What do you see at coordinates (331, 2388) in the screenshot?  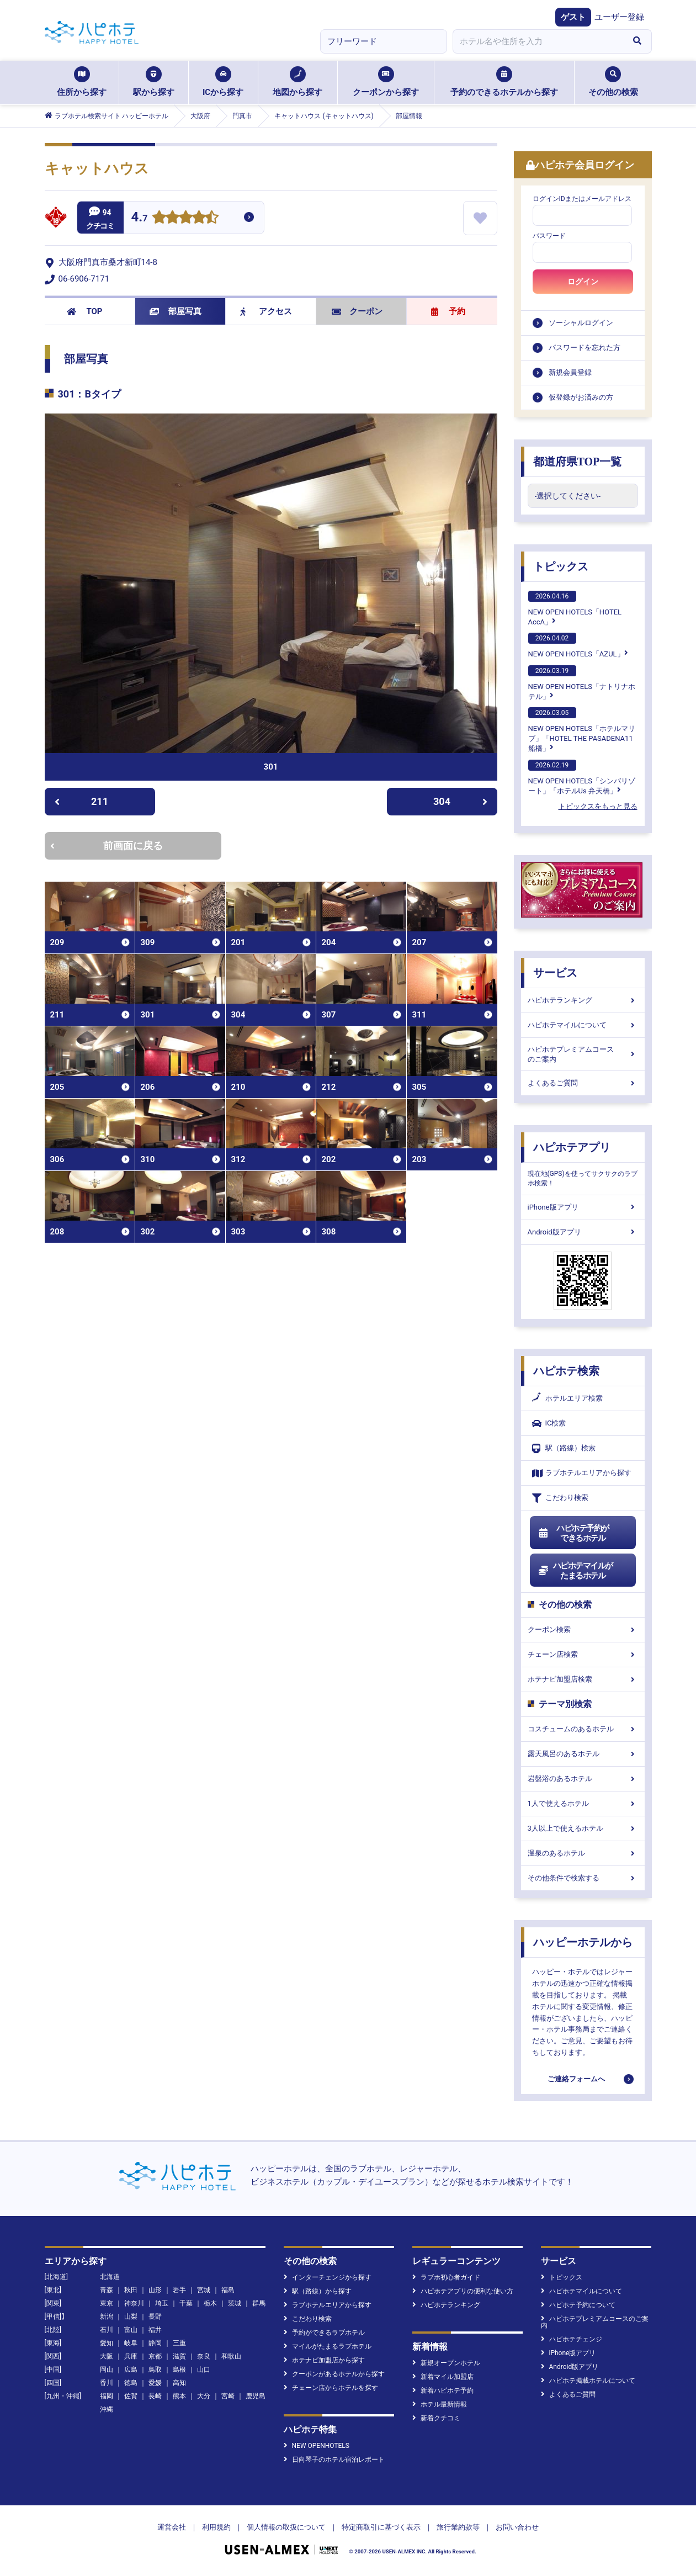 I see `チェーン店からホテルを探す` at bounding box center [331, 2388].